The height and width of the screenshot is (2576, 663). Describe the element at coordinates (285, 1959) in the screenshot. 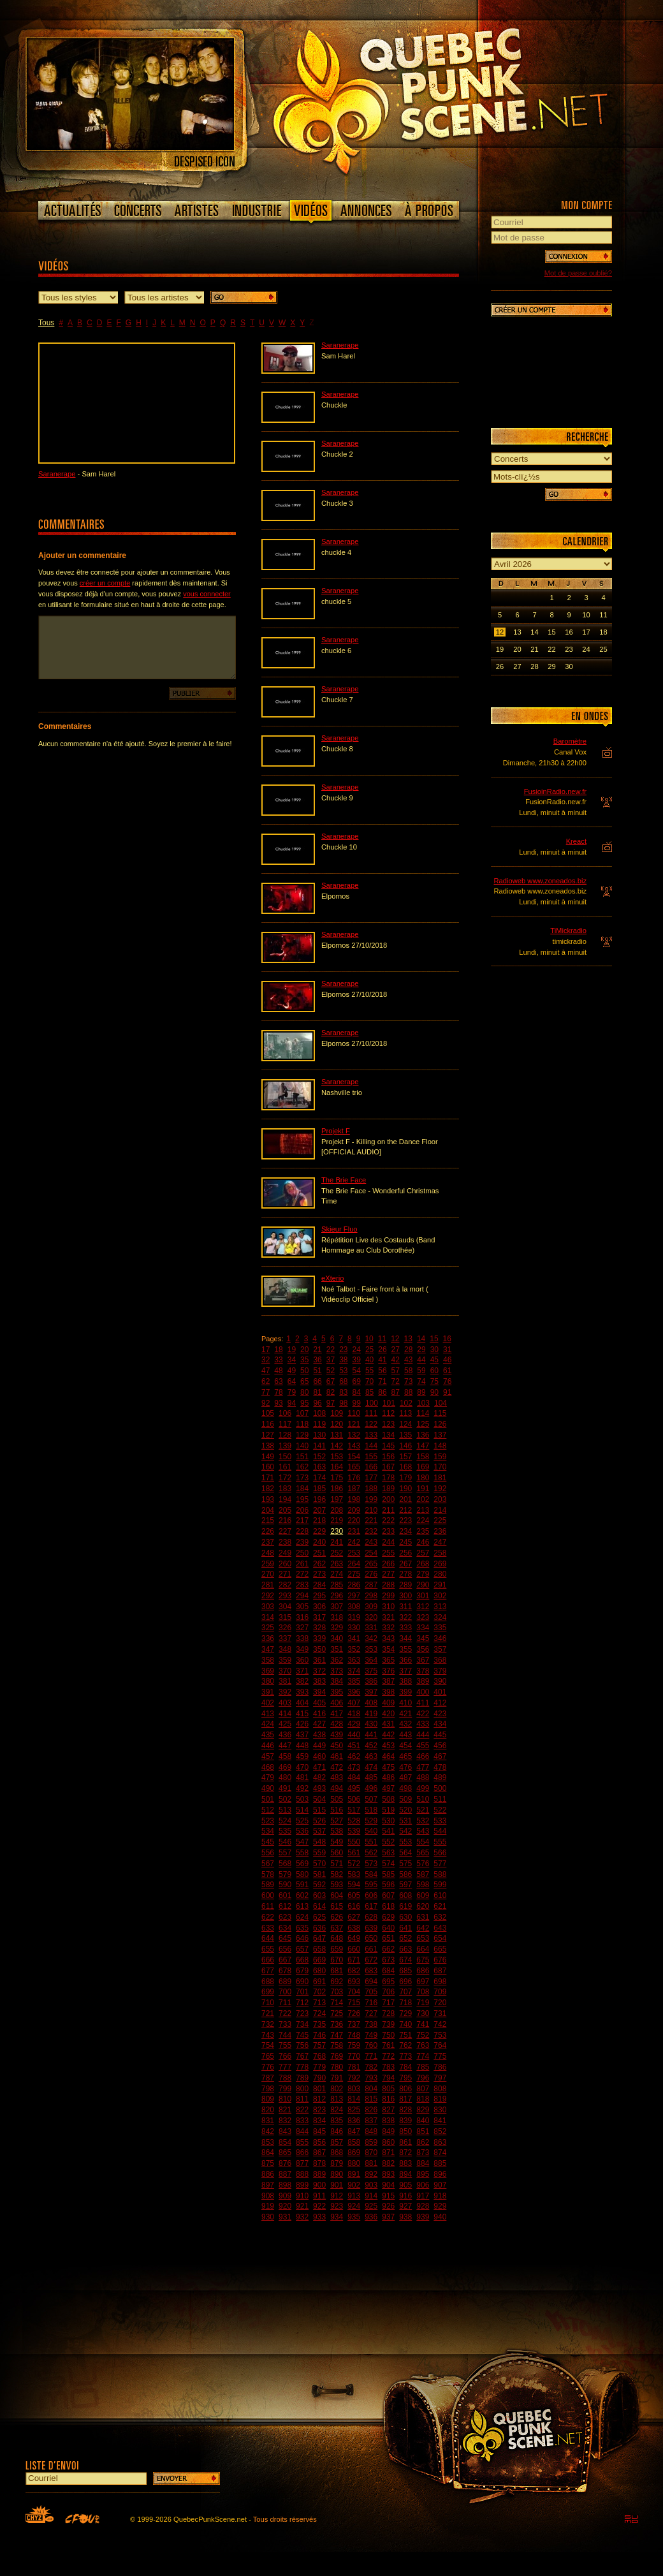

I see `667` at that location.